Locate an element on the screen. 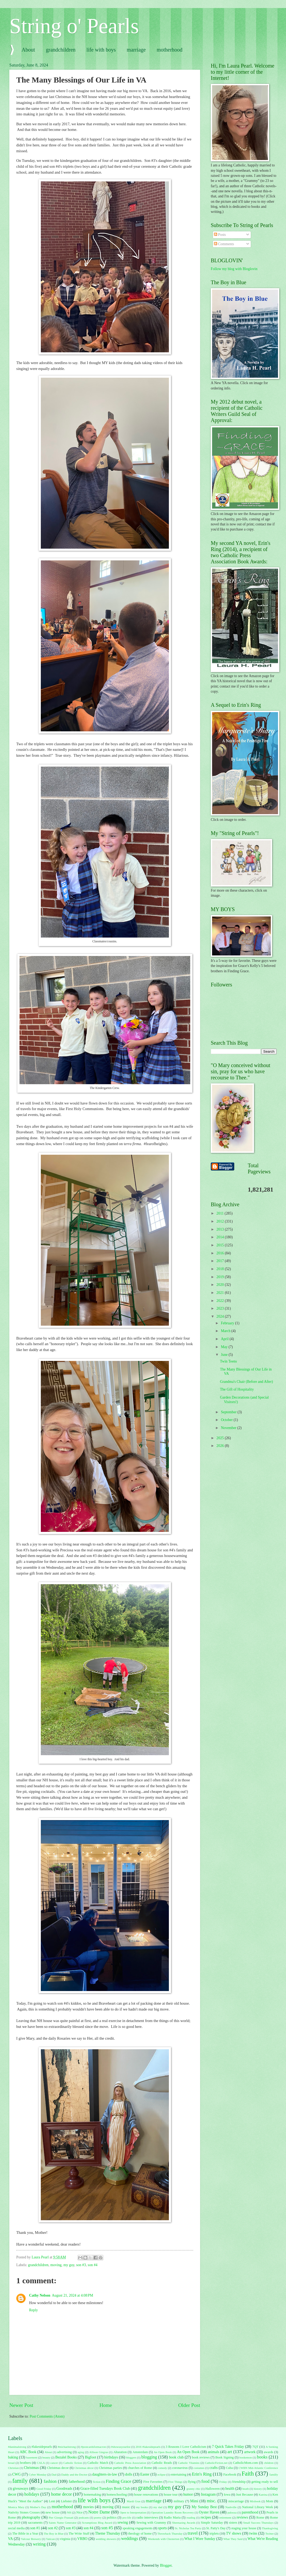 This screenshot has width=286, height=2576. miscarriage is located at coordinates (236, 2501).